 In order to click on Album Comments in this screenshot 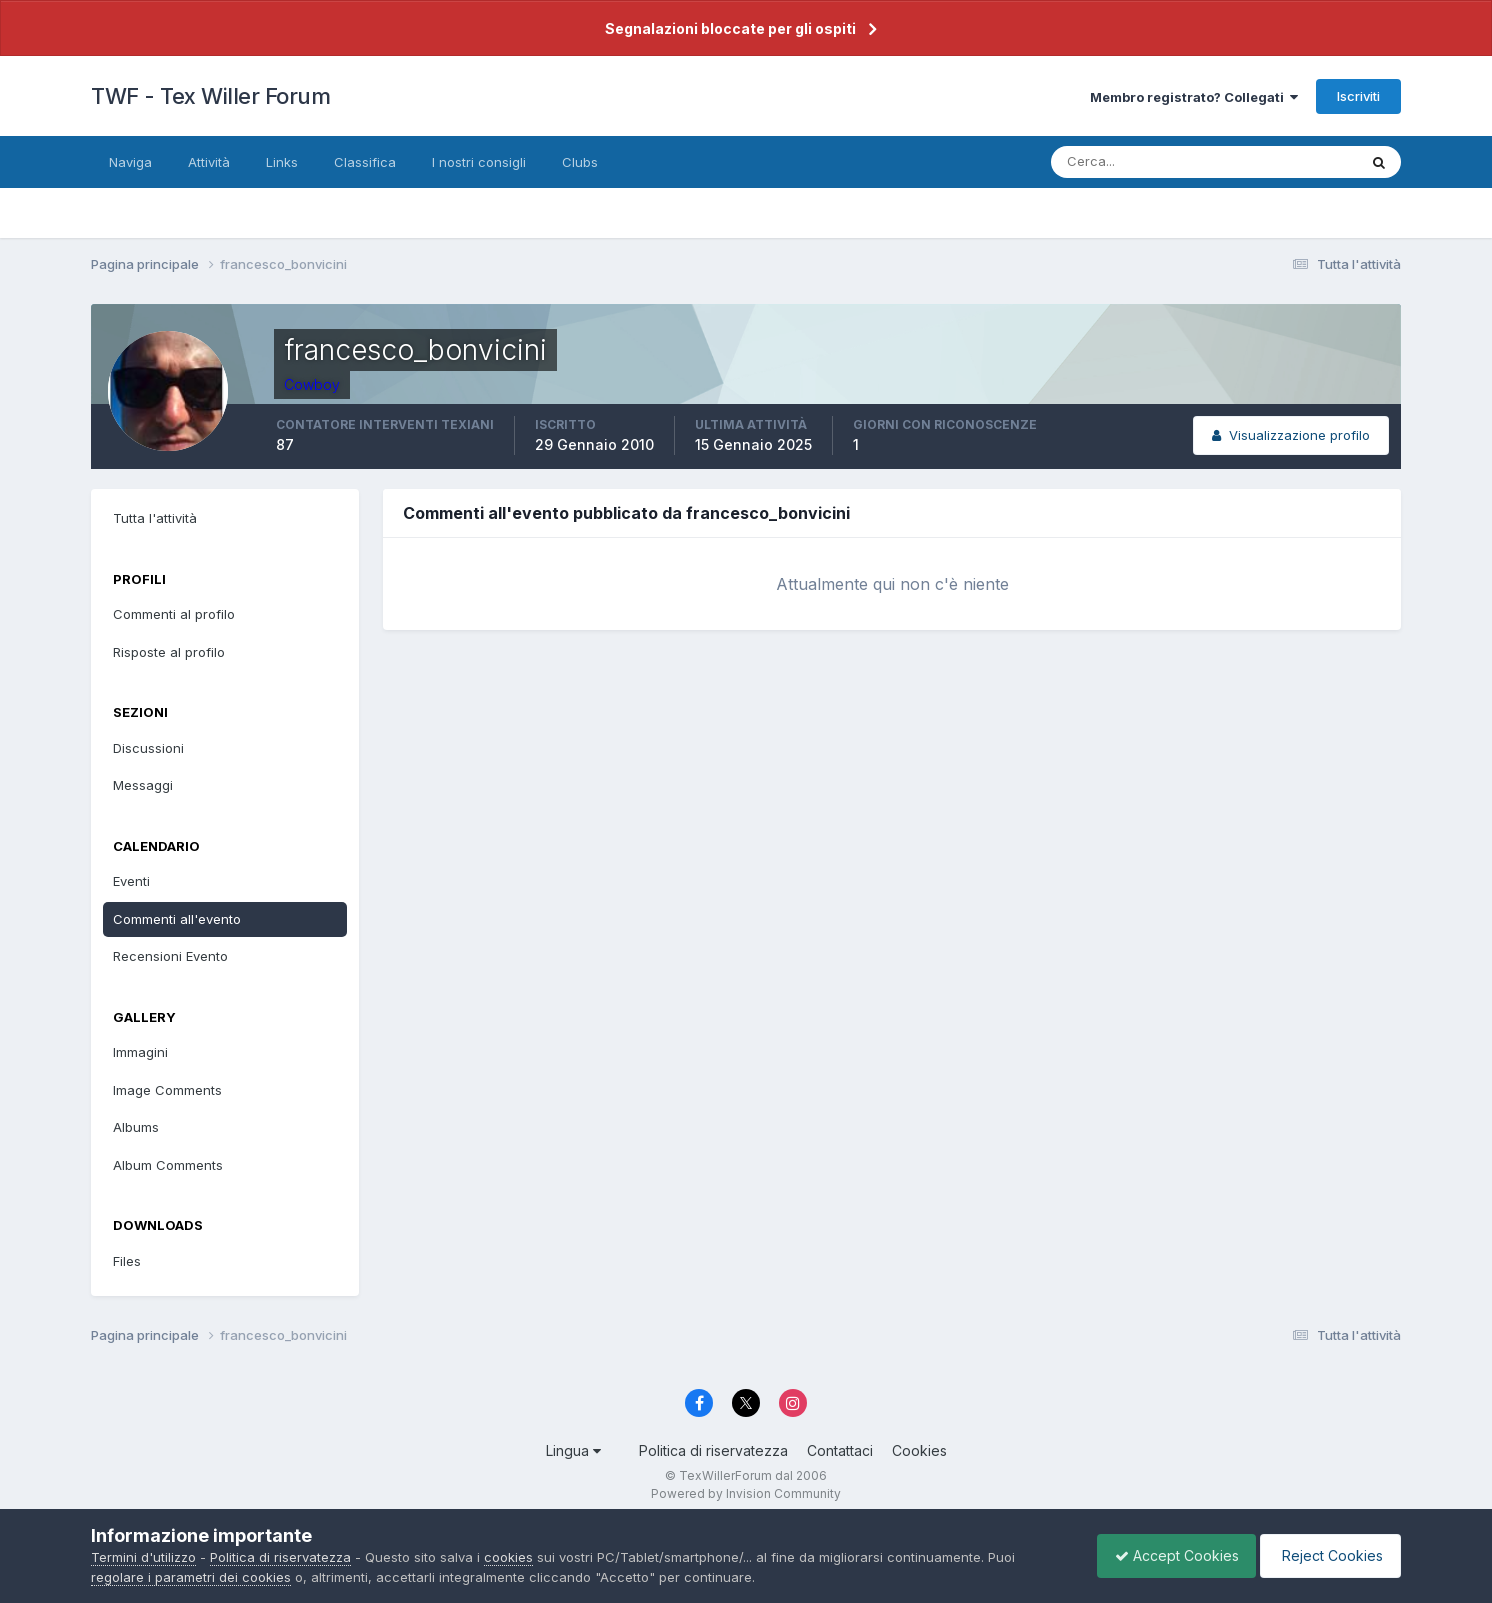, I will do `click(168, 1165)`.